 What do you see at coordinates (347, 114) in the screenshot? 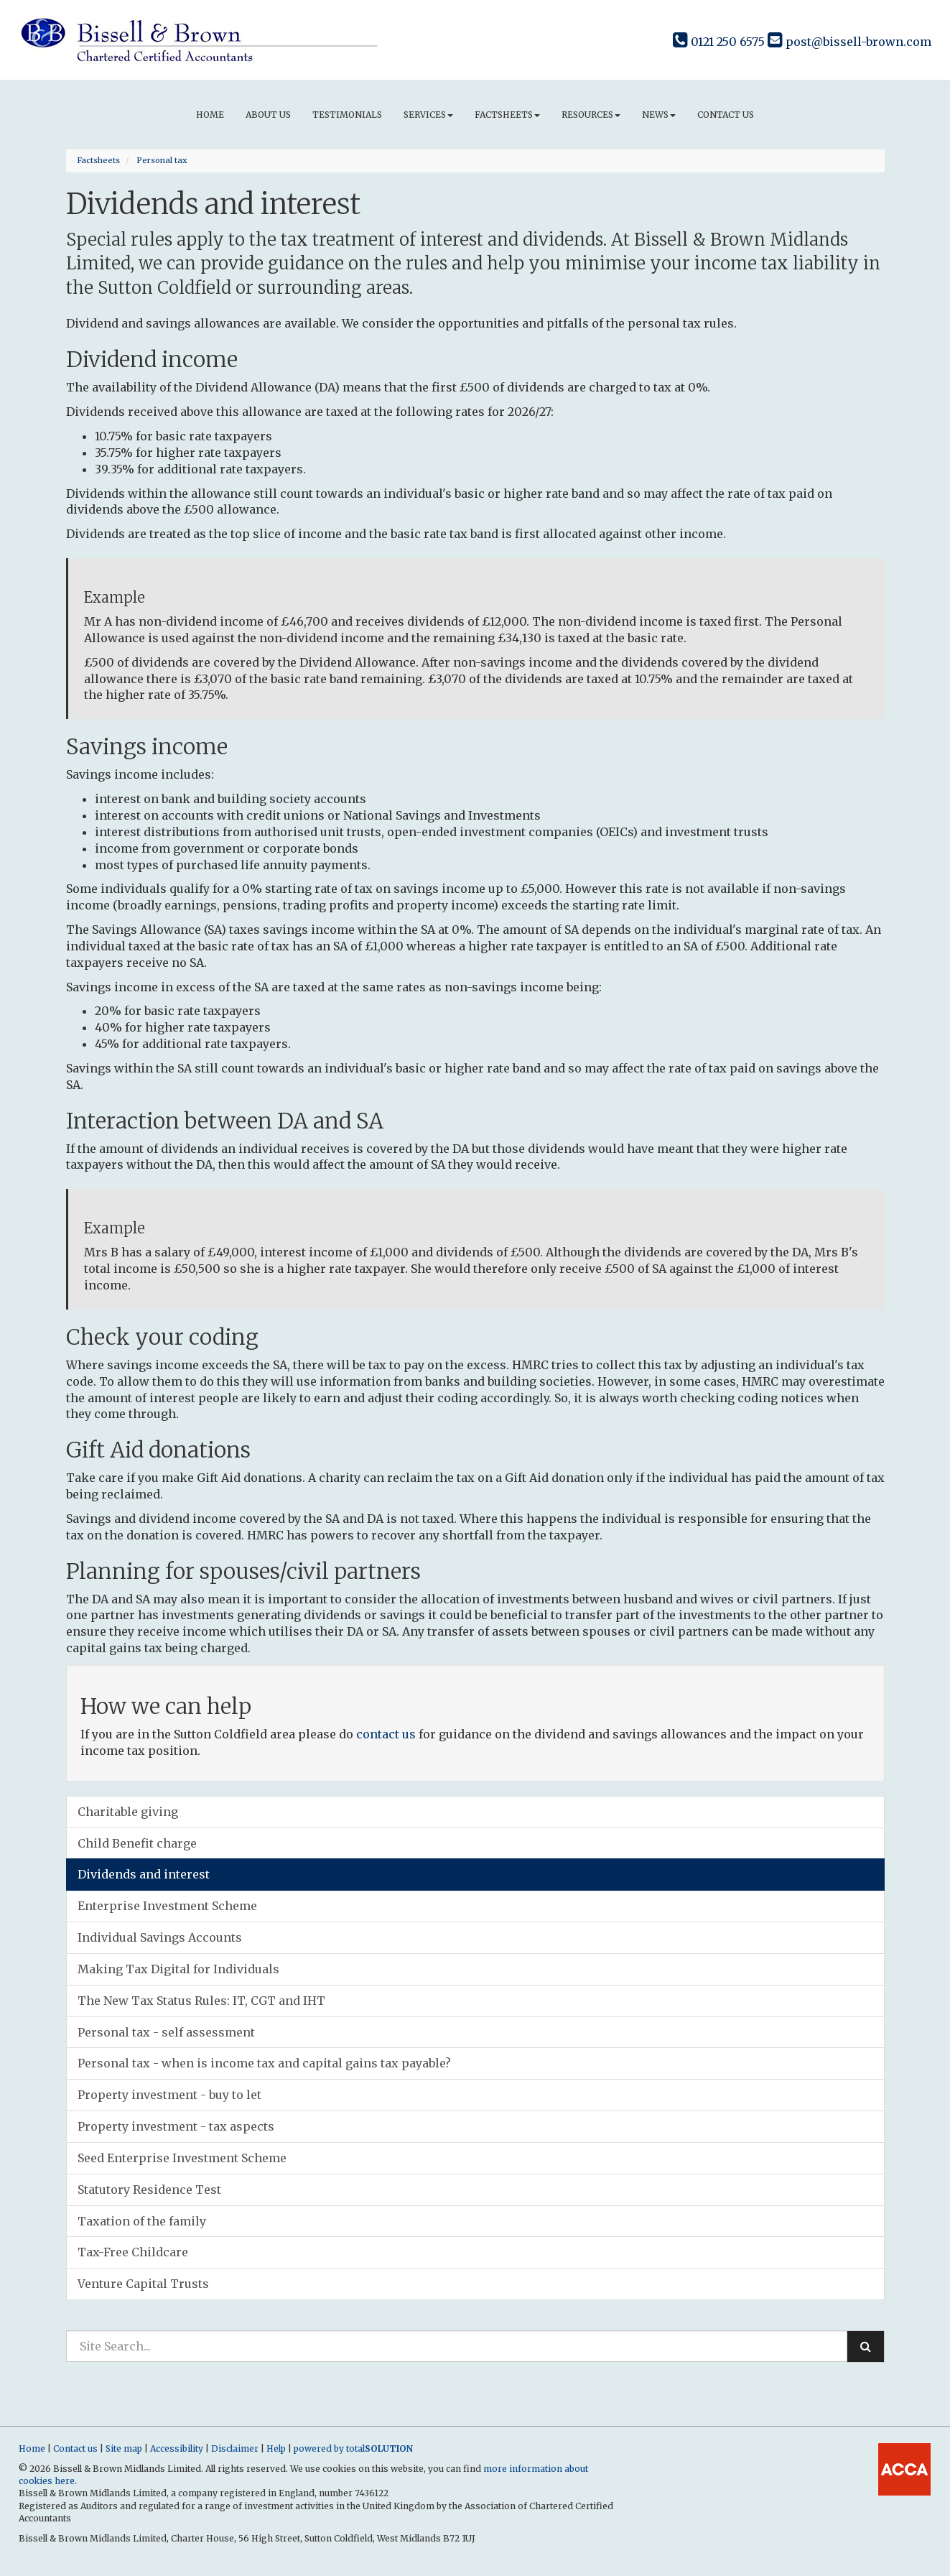
I see `Testimonials` at bounding box center [347, 114].